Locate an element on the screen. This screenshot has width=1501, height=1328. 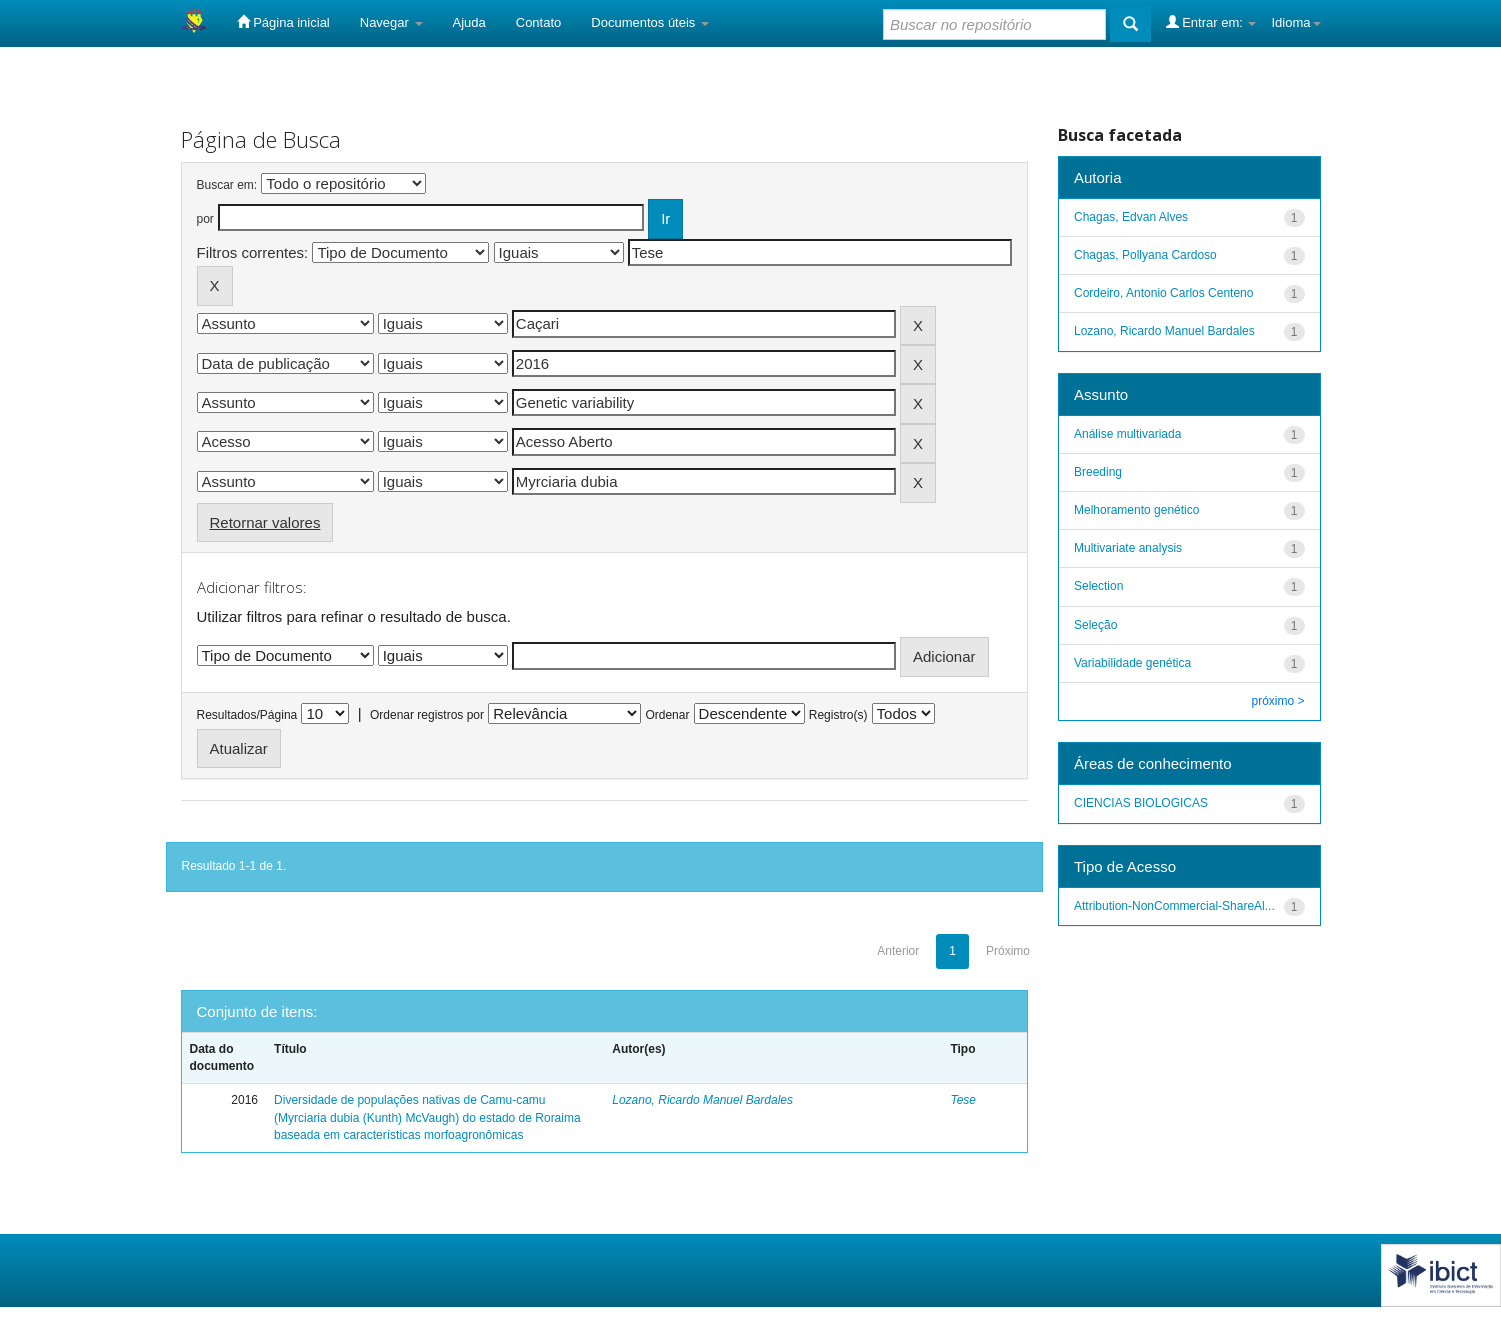
Selection is located at coordinates (1098, 586).